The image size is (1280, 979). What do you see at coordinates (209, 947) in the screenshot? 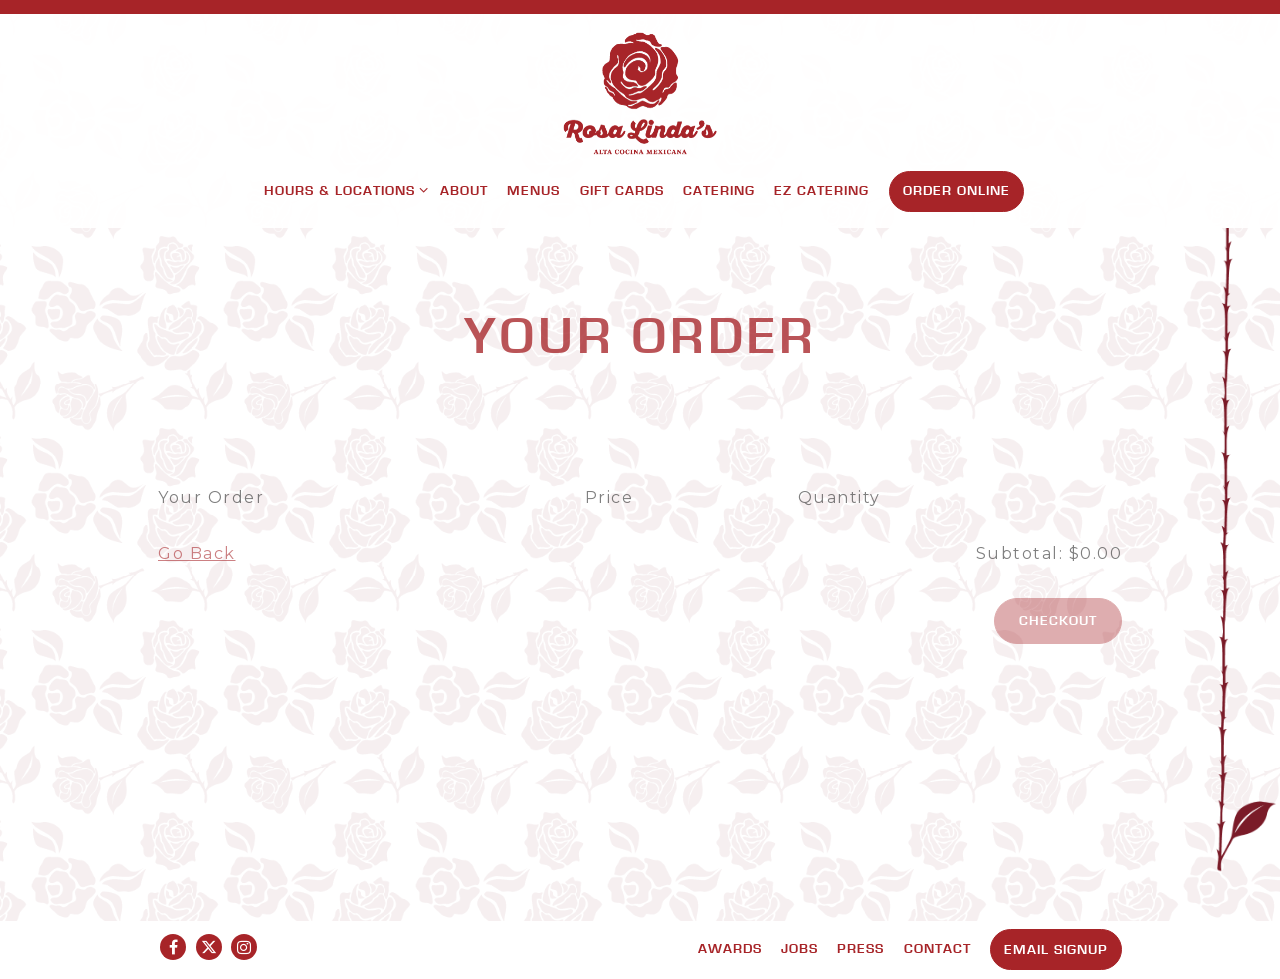
I see `[Twitter]` at bounding box center [209, 947].